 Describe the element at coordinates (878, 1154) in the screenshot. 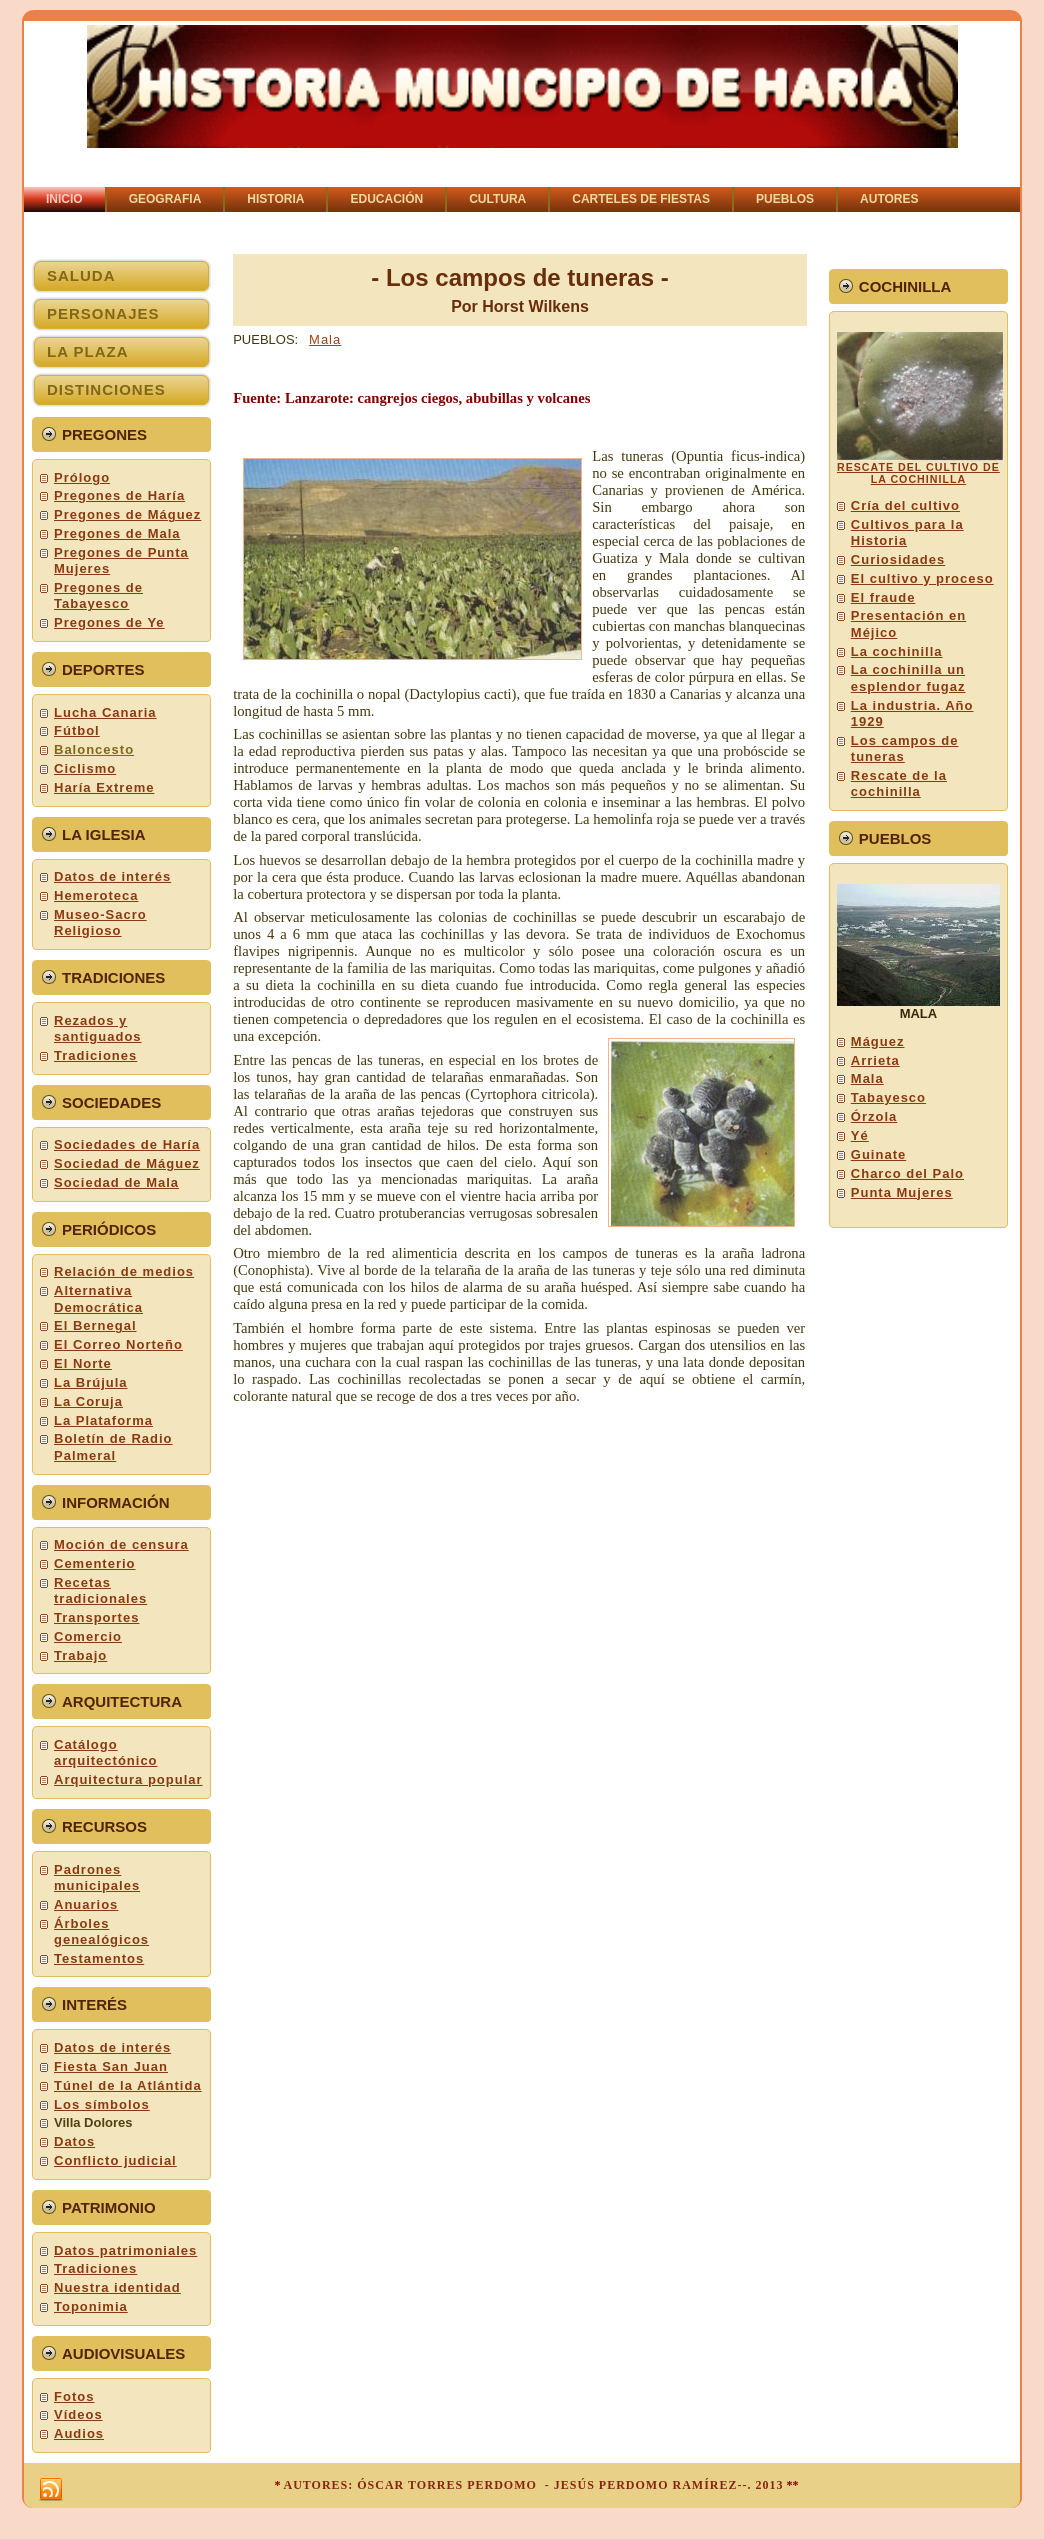

I see `Guinate` at that location.